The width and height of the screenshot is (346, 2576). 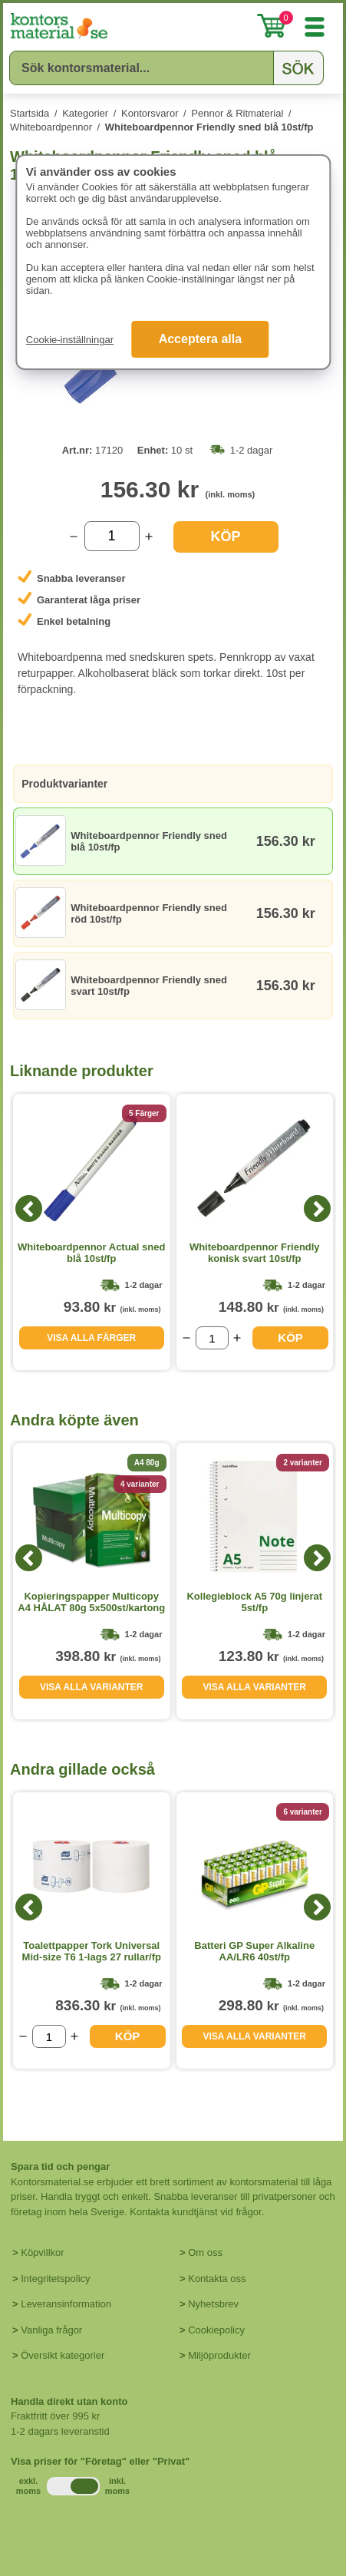 I want to click on [Välj antal], so click(x=112, y=536).